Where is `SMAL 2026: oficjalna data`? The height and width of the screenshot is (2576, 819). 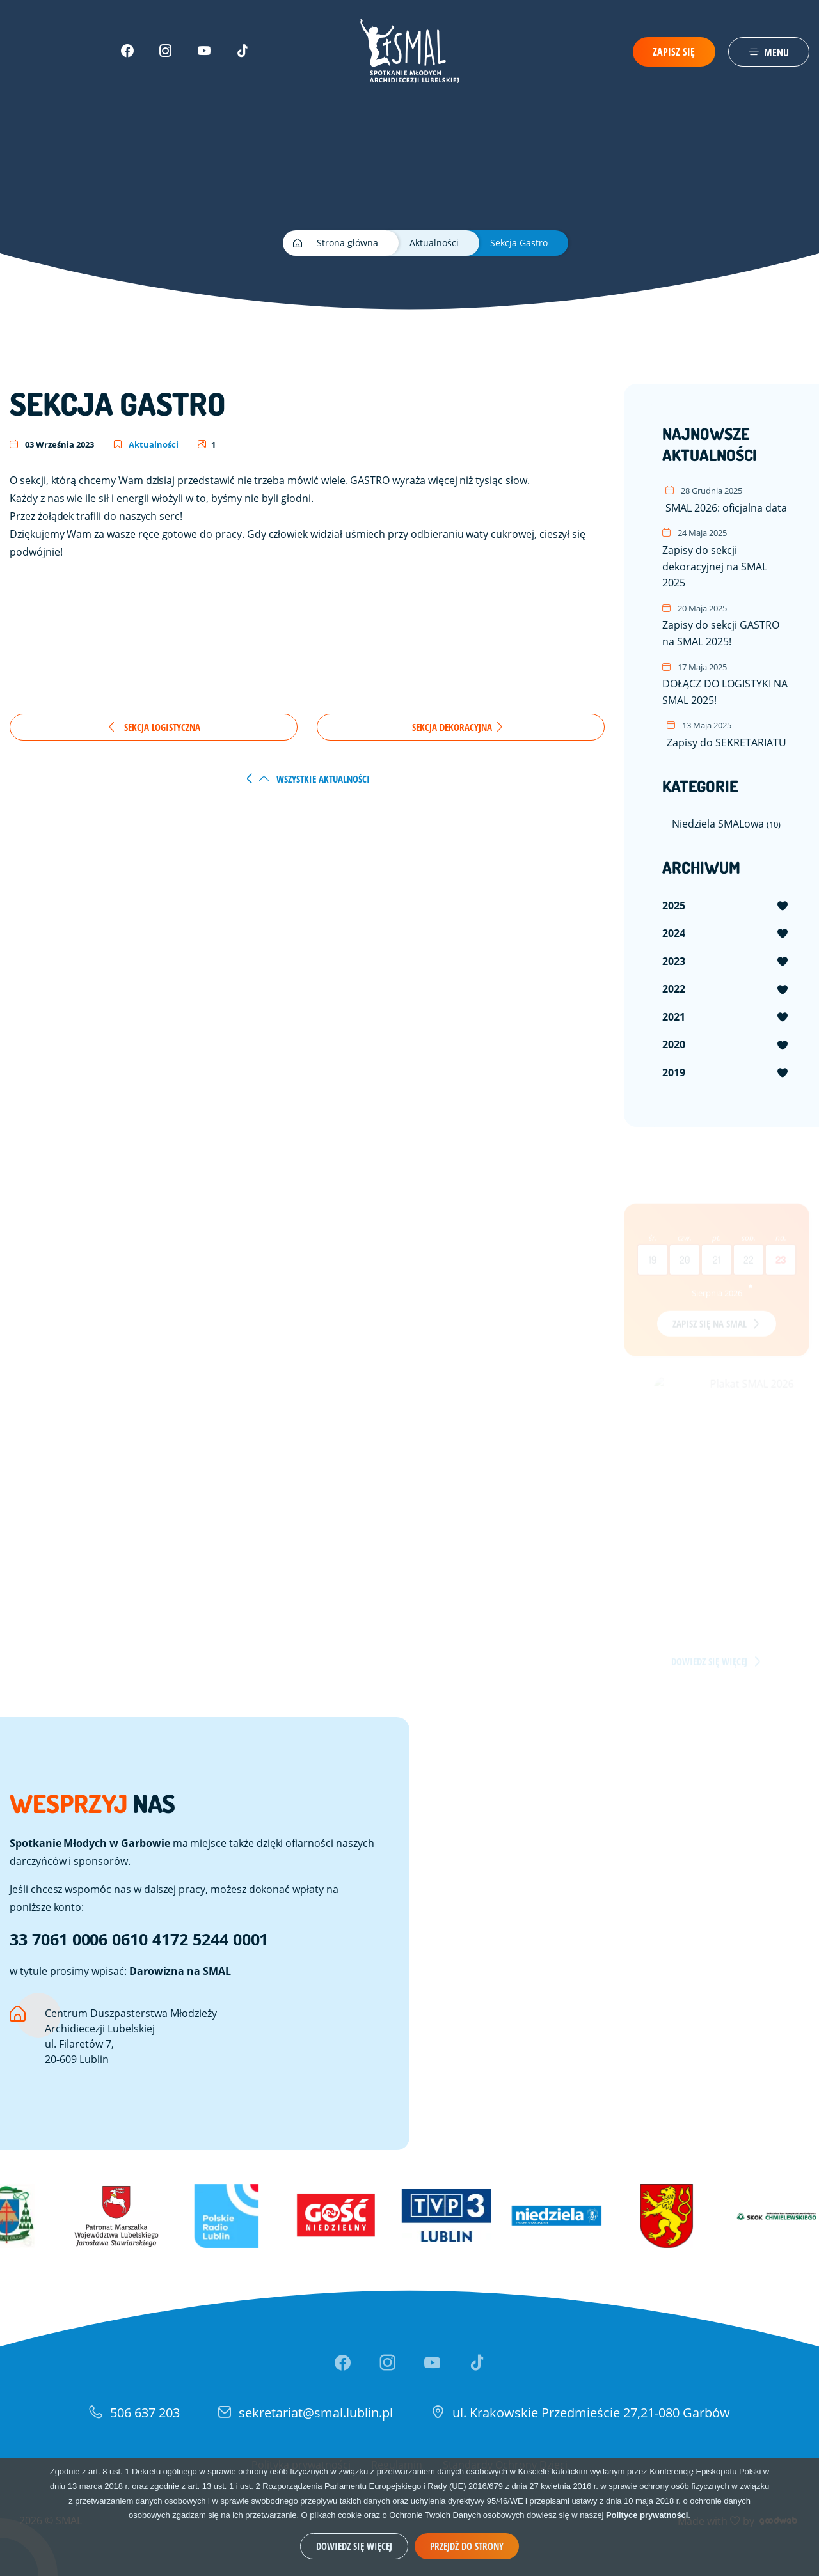
SMAL 2026: oficjalna data is located at coordinates (726, 499).